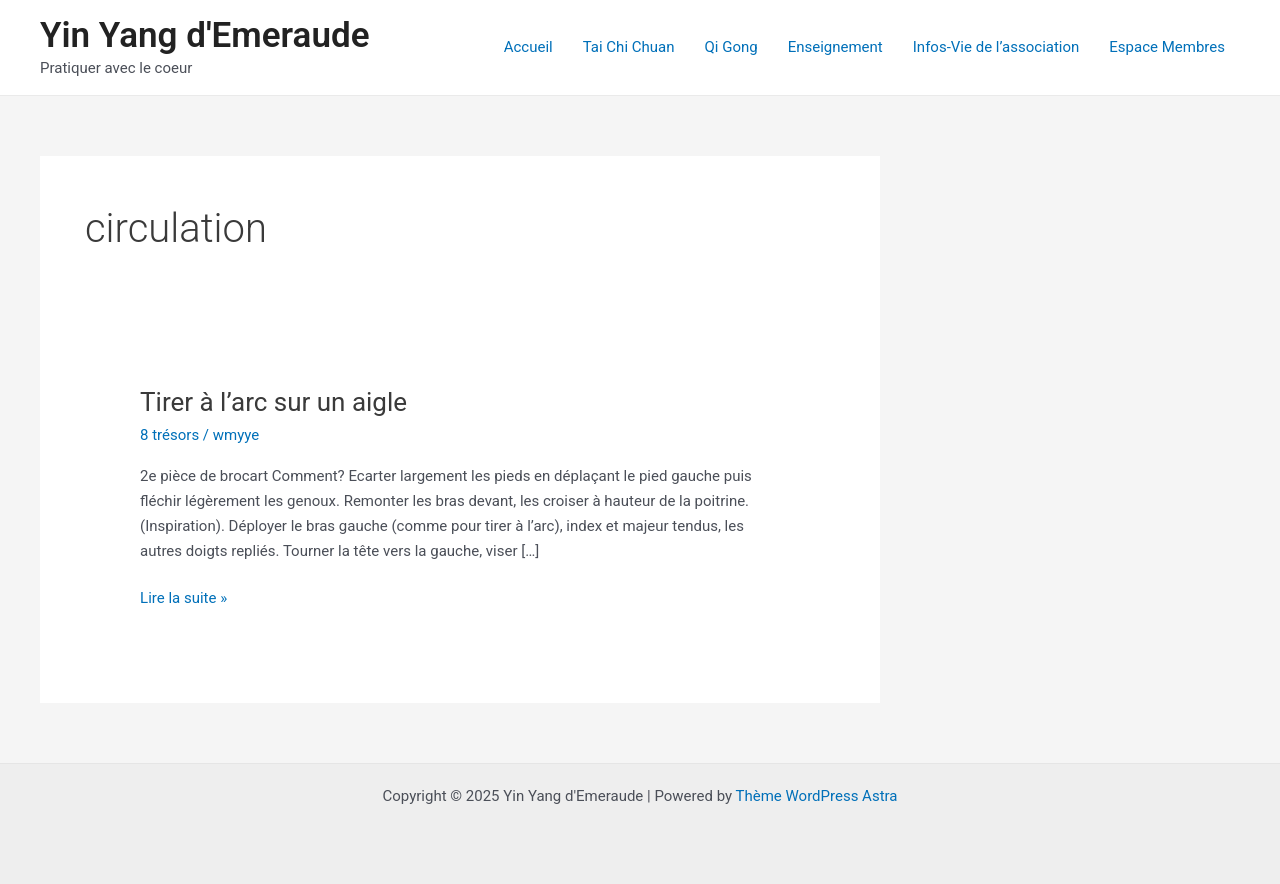 Image resolution: width=1280 pixels, height=884 pixels. What do you see at coordinates (528, 47) in the screenshot?
I see `Accueil` at bounding box center [528, 47].